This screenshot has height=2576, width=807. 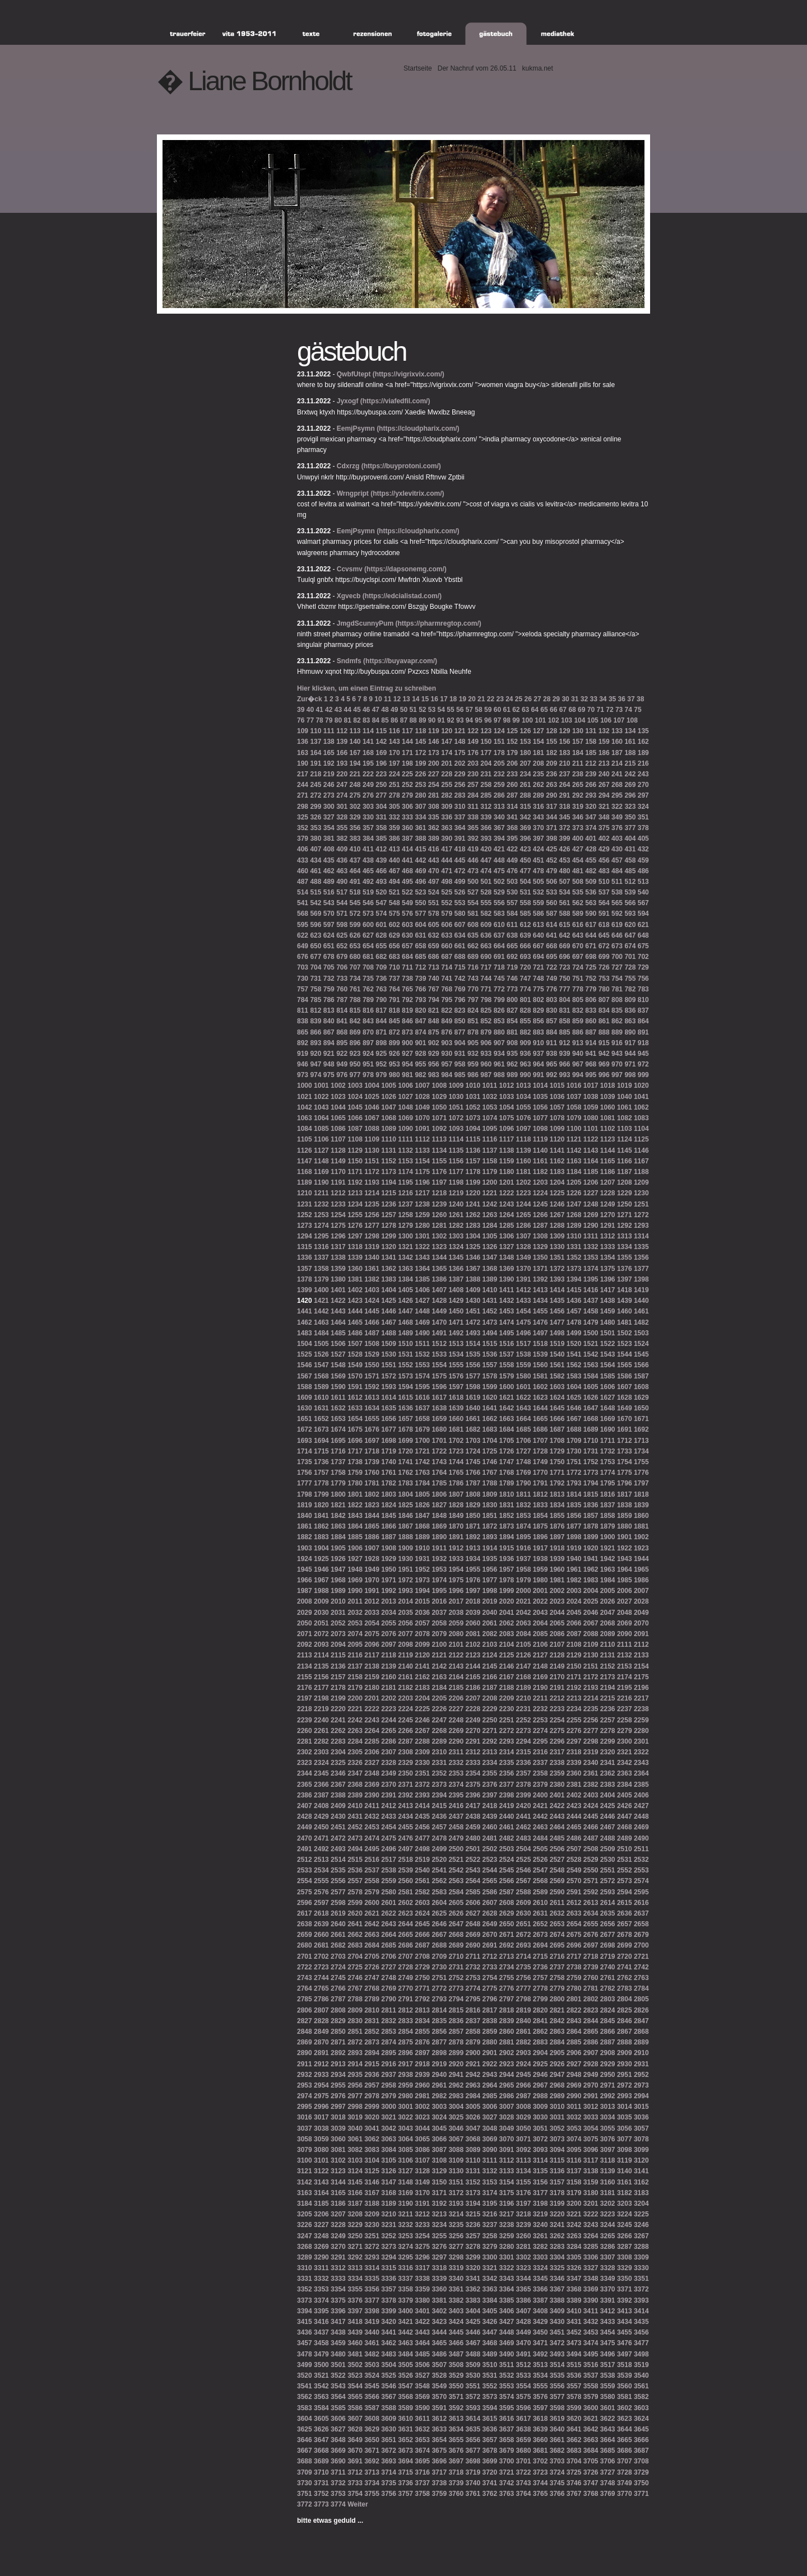 I want to click on 2345, so click(x=321, y=1773).